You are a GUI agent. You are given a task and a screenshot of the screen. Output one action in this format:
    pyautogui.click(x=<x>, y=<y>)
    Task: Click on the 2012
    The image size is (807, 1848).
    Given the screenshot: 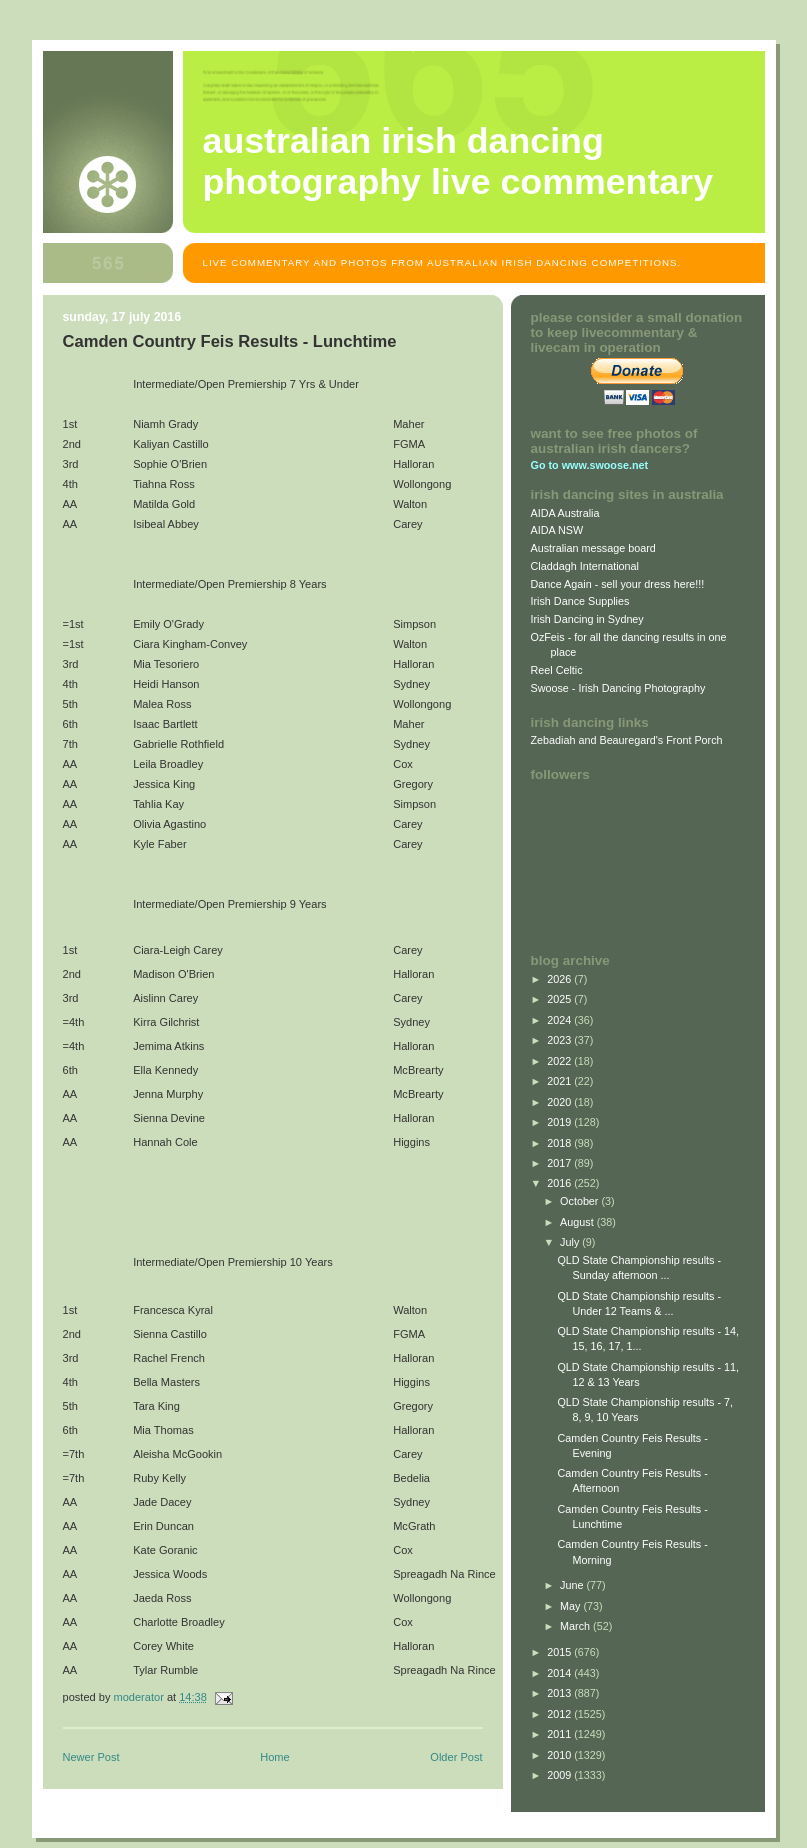 What is the action you would take?
    pyautogui.click(x=560, y=1714)
    